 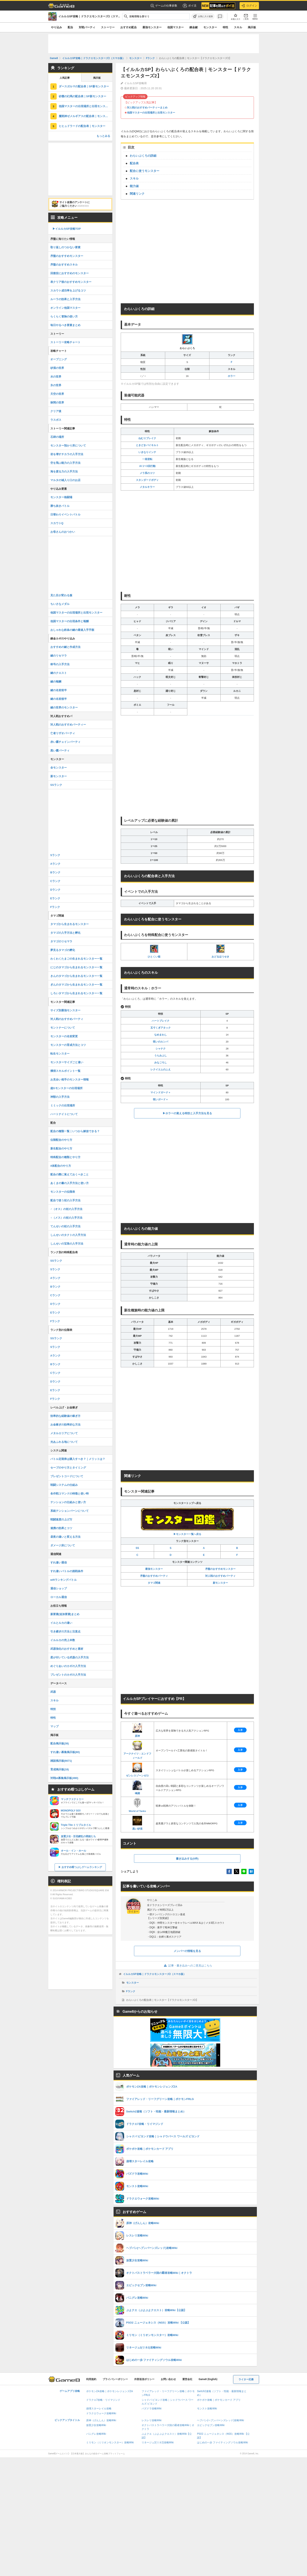 What do you see at coordinates (64, 1484) in the screenshot?
I see `戦闘システムの仕組み` at bounding box center [64, 1484].